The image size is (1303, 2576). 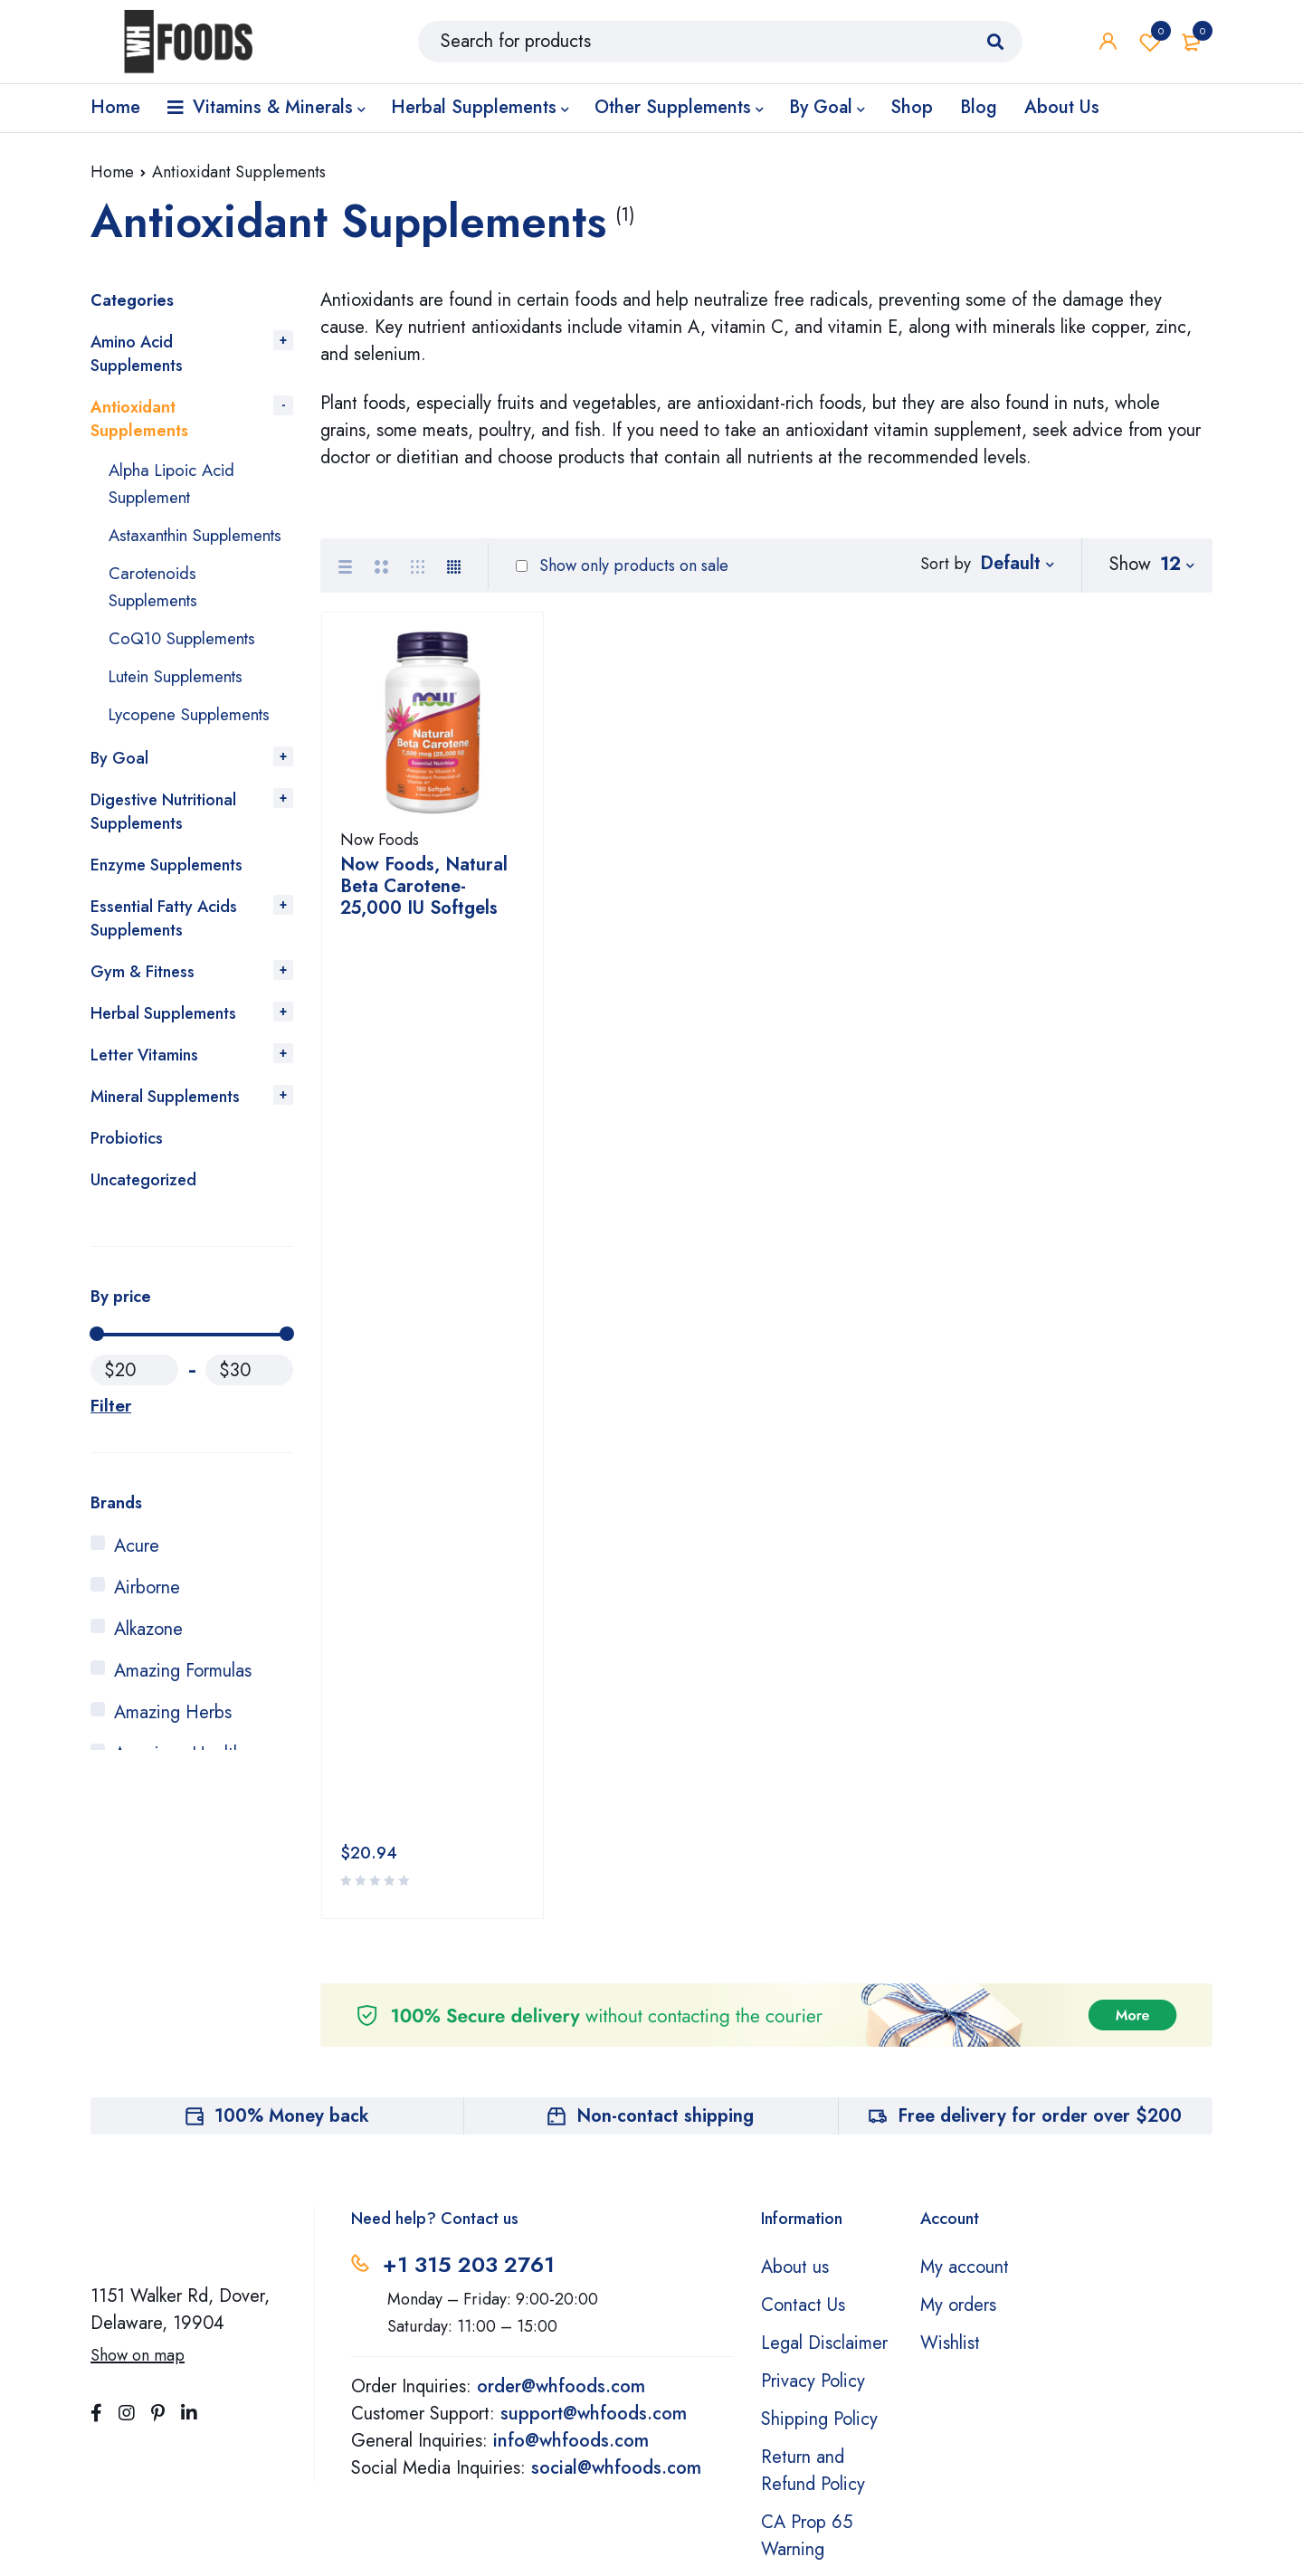 I want to click on Non-contact shipping, so click(x=665, y=1868).